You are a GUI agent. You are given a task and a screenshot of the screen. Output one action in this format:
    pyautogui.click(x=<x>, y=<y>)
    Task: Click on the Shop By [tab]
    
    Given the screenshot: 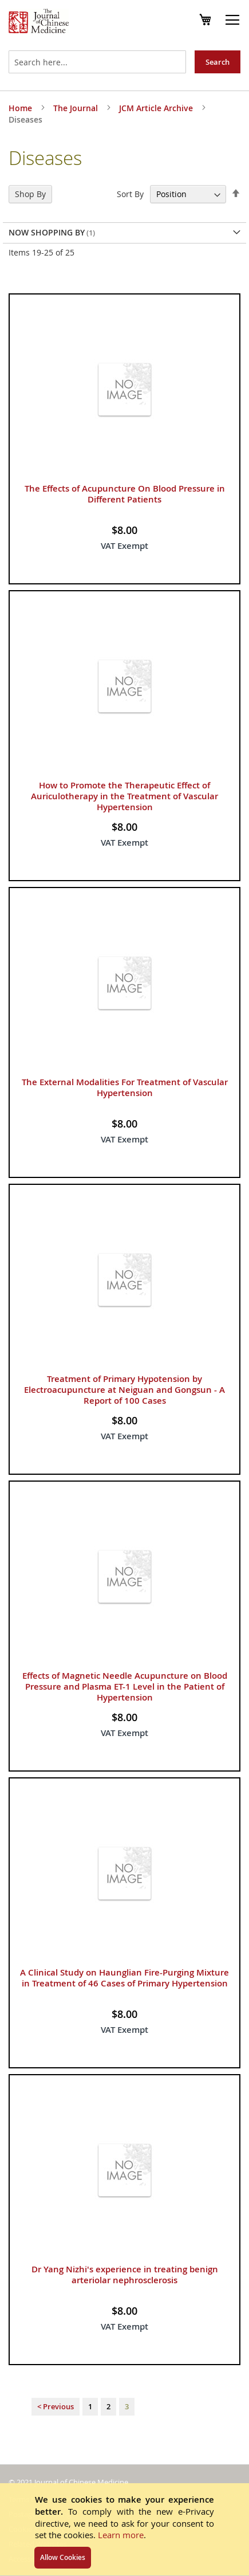 What is the action you would take?
    pyautogui.click(x=30, y=194)
    